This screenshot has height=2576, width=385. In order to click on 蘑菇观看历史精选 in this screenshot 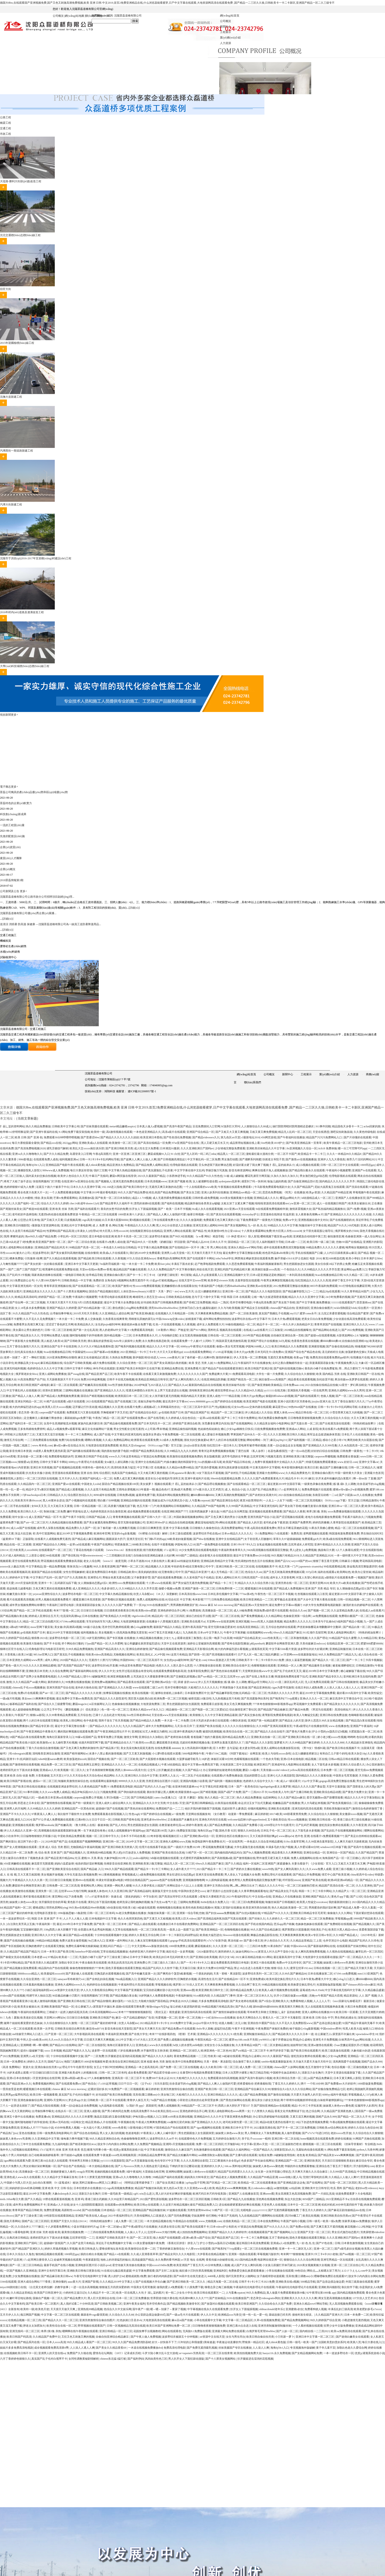, I will do `click(168, 1742)`.